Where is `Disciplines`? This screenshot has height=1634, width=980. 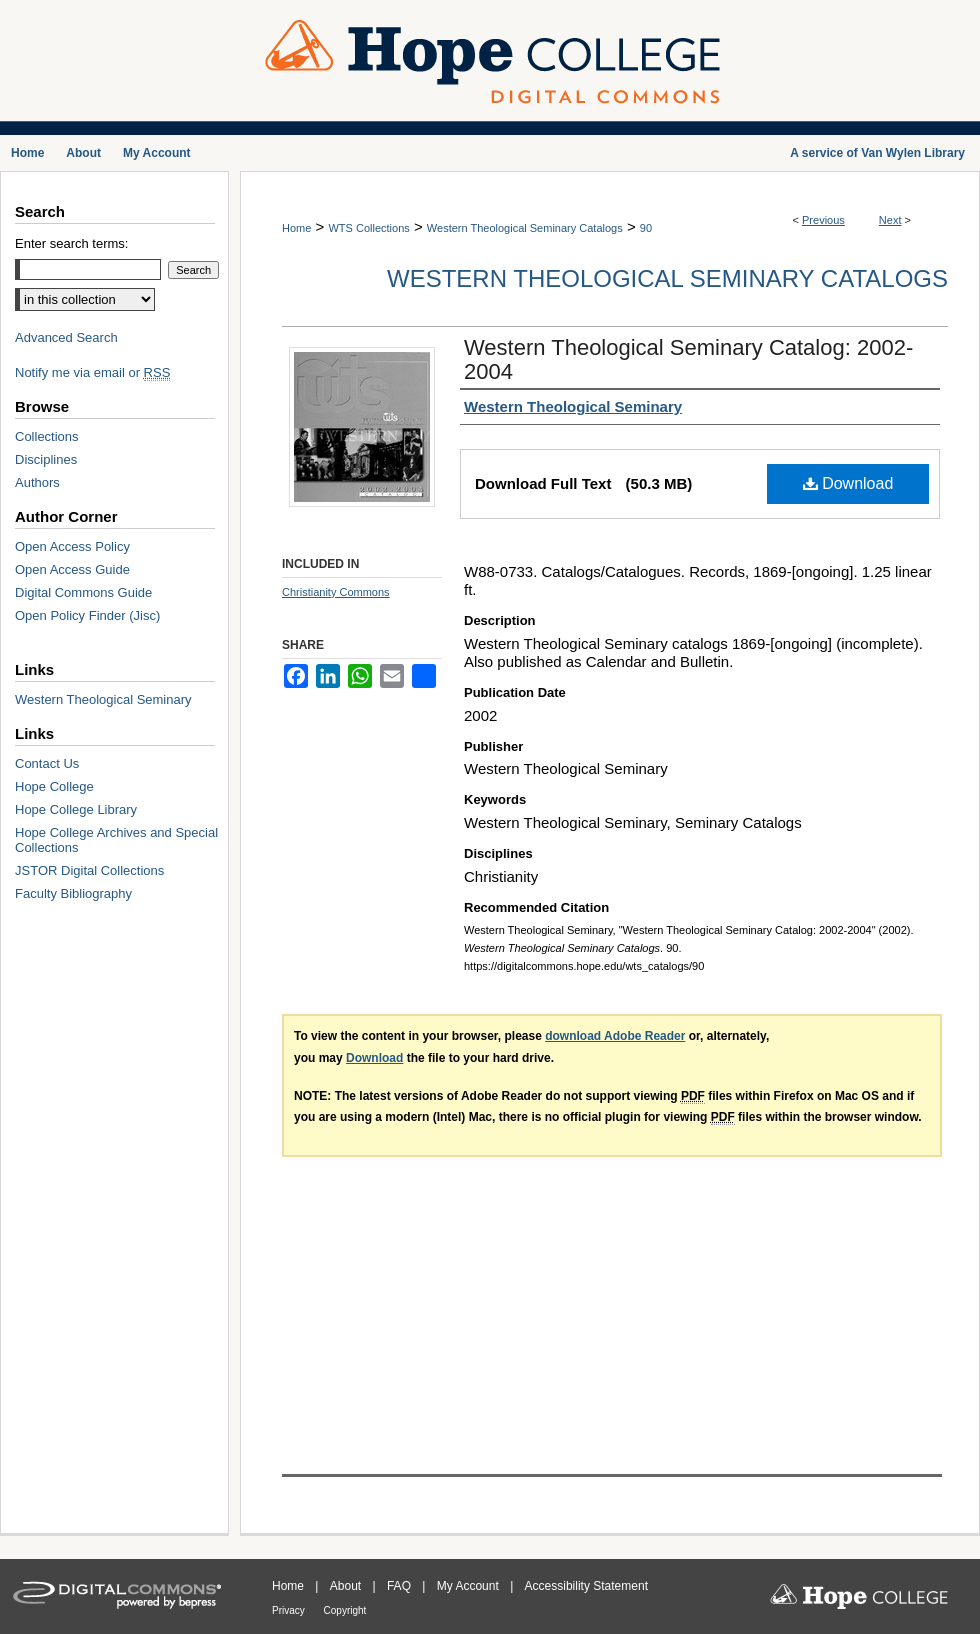
Disciplines is located at coordinates (46, 459).